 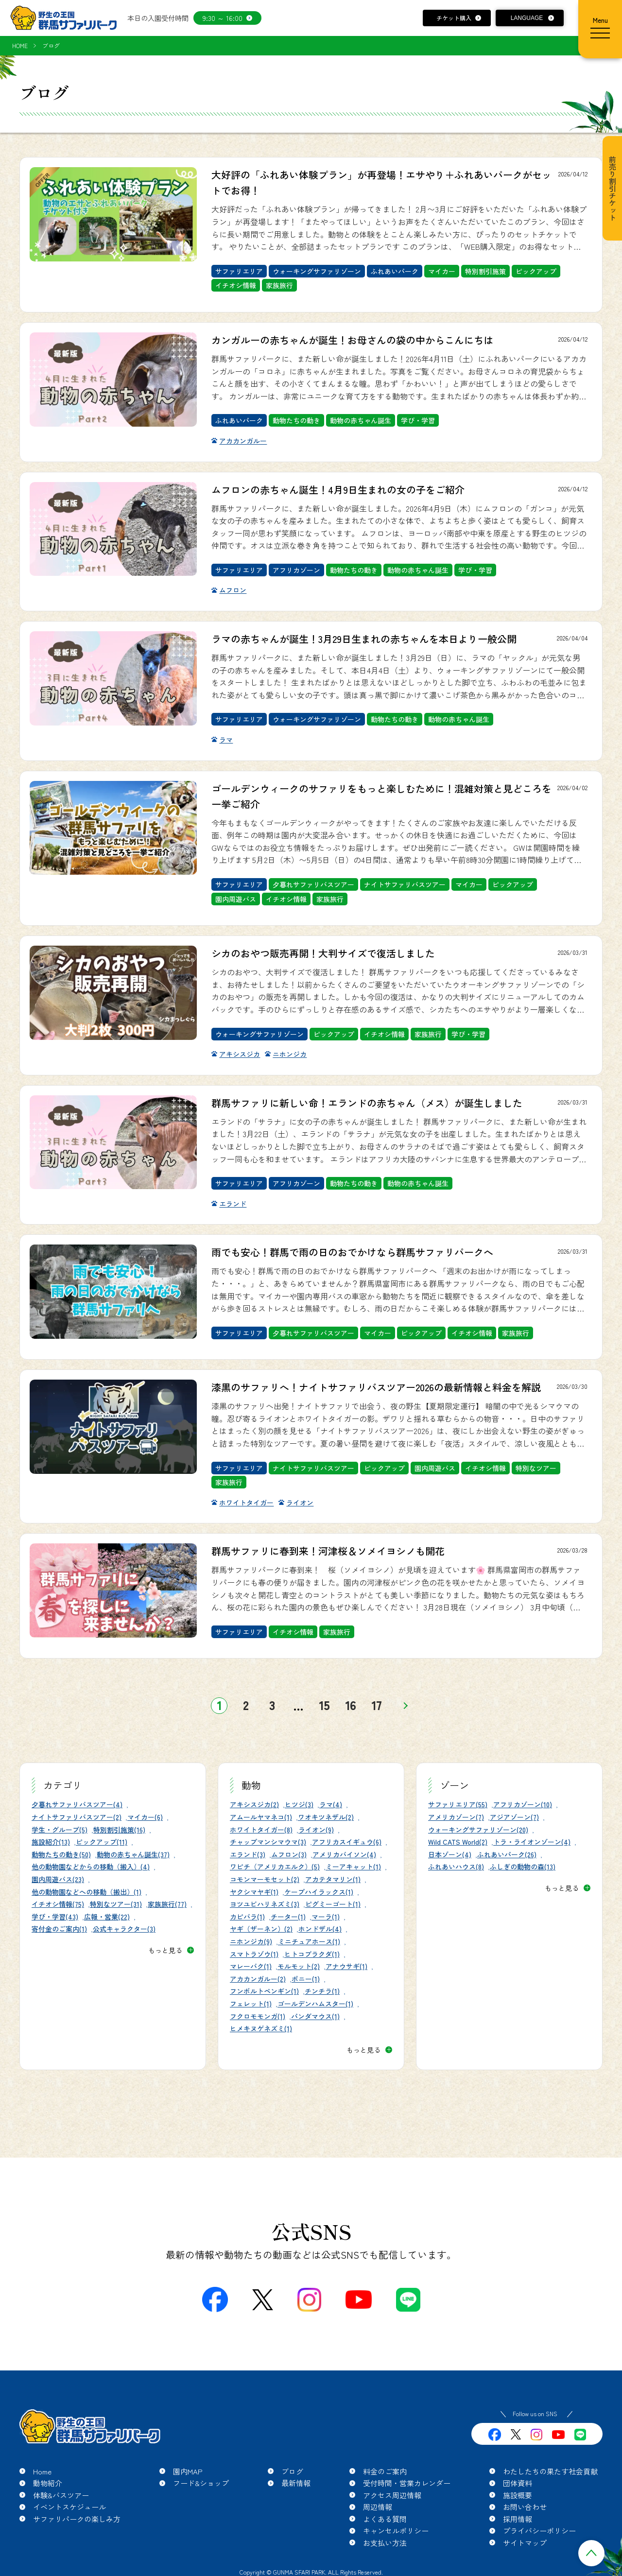 I want to click on ライオン, so click(x=299, y=1502).